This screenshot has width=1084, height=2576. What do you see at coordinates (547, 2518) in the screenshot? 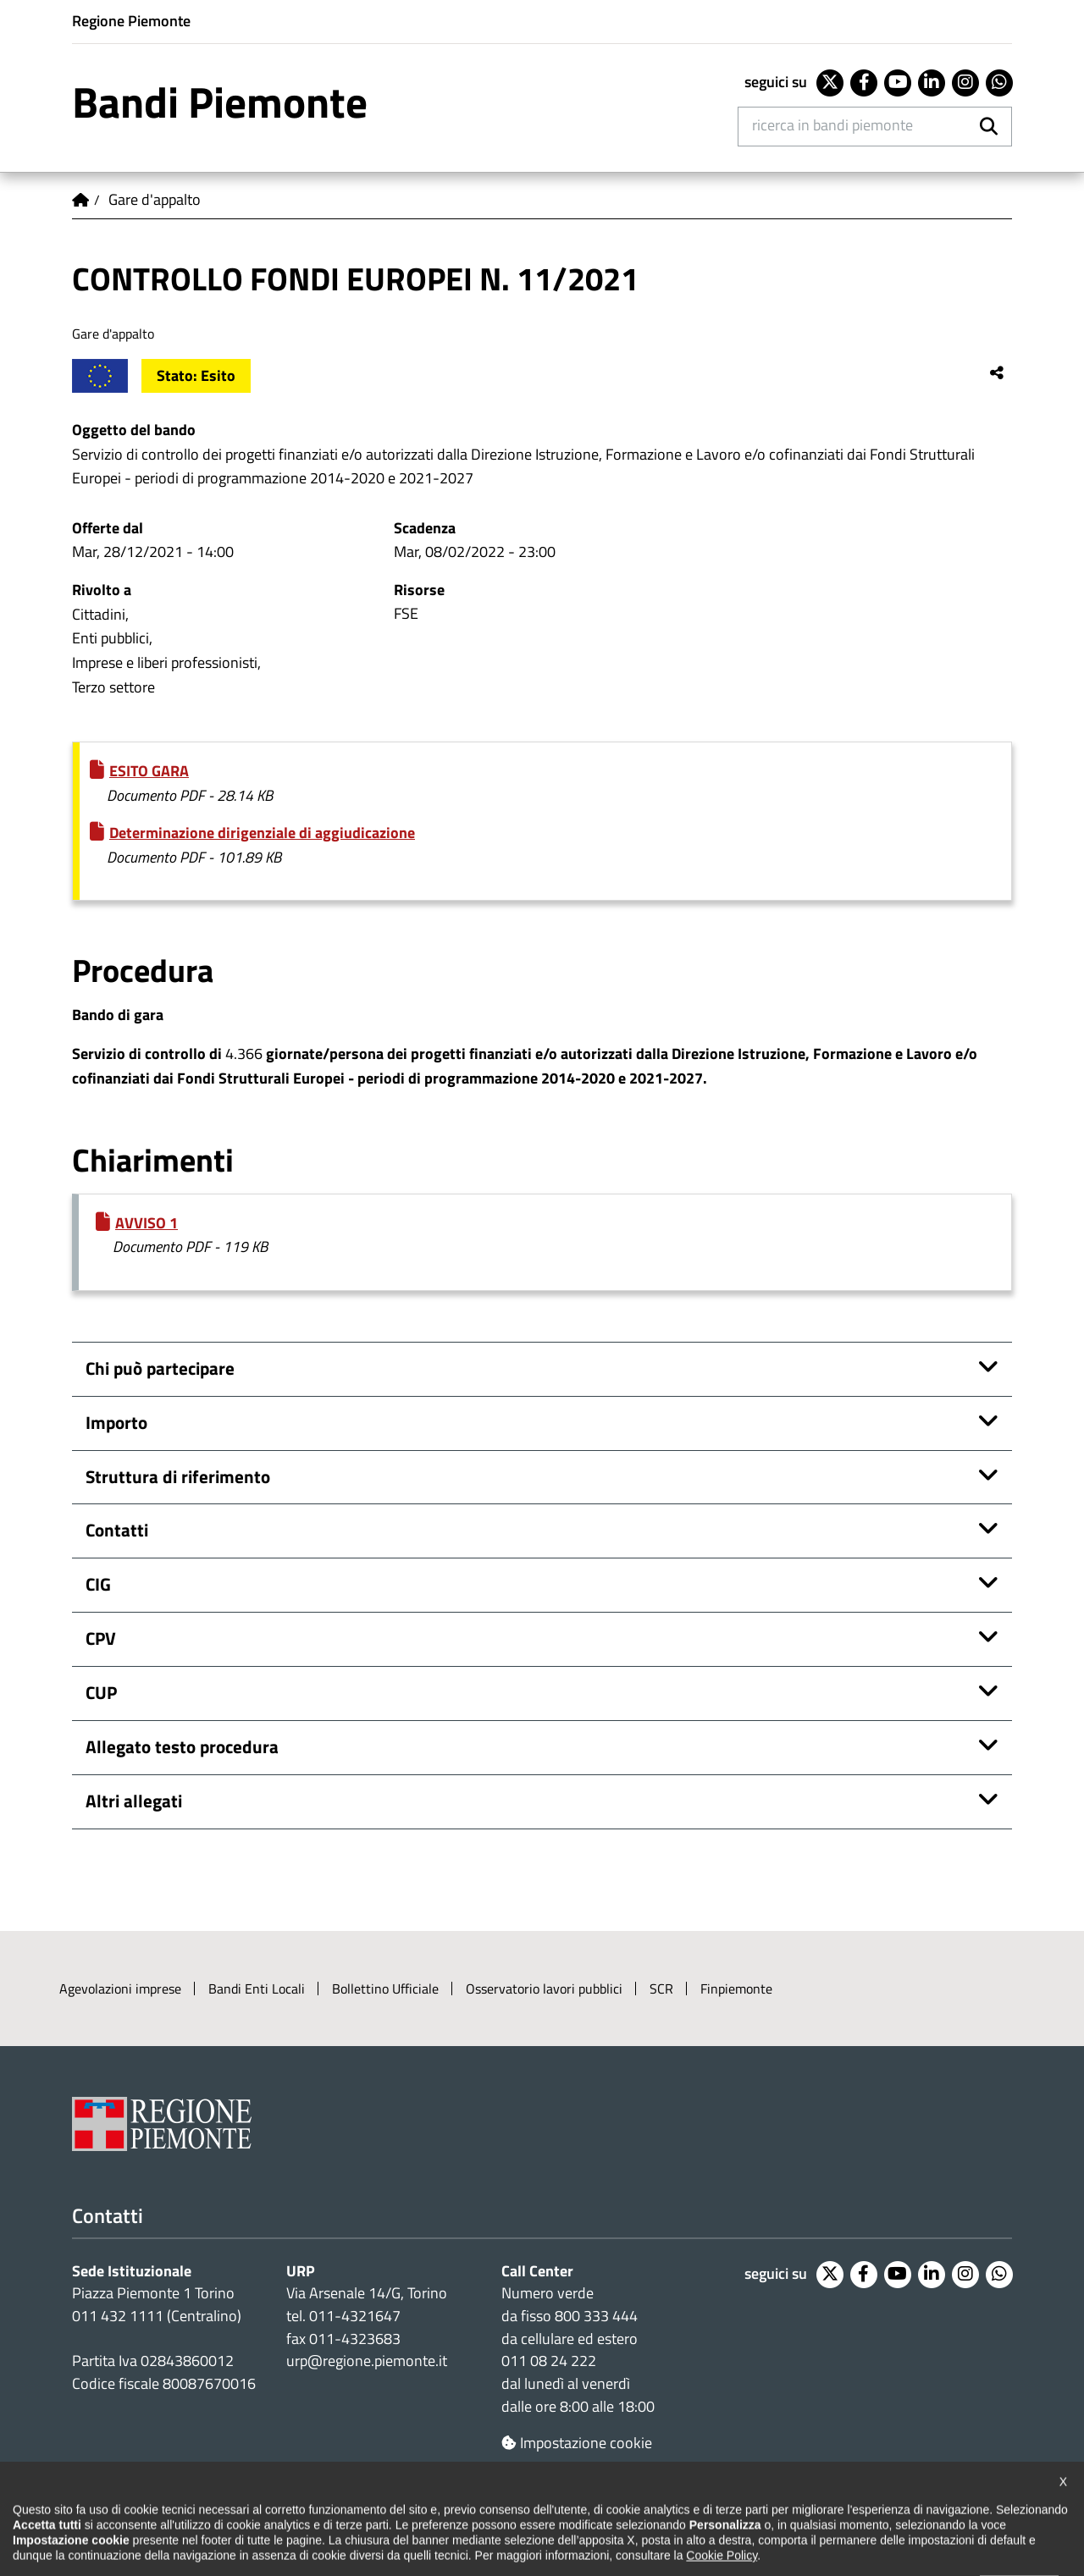
I see `Loghi ufficiali` at bounding box center [547, 2518].